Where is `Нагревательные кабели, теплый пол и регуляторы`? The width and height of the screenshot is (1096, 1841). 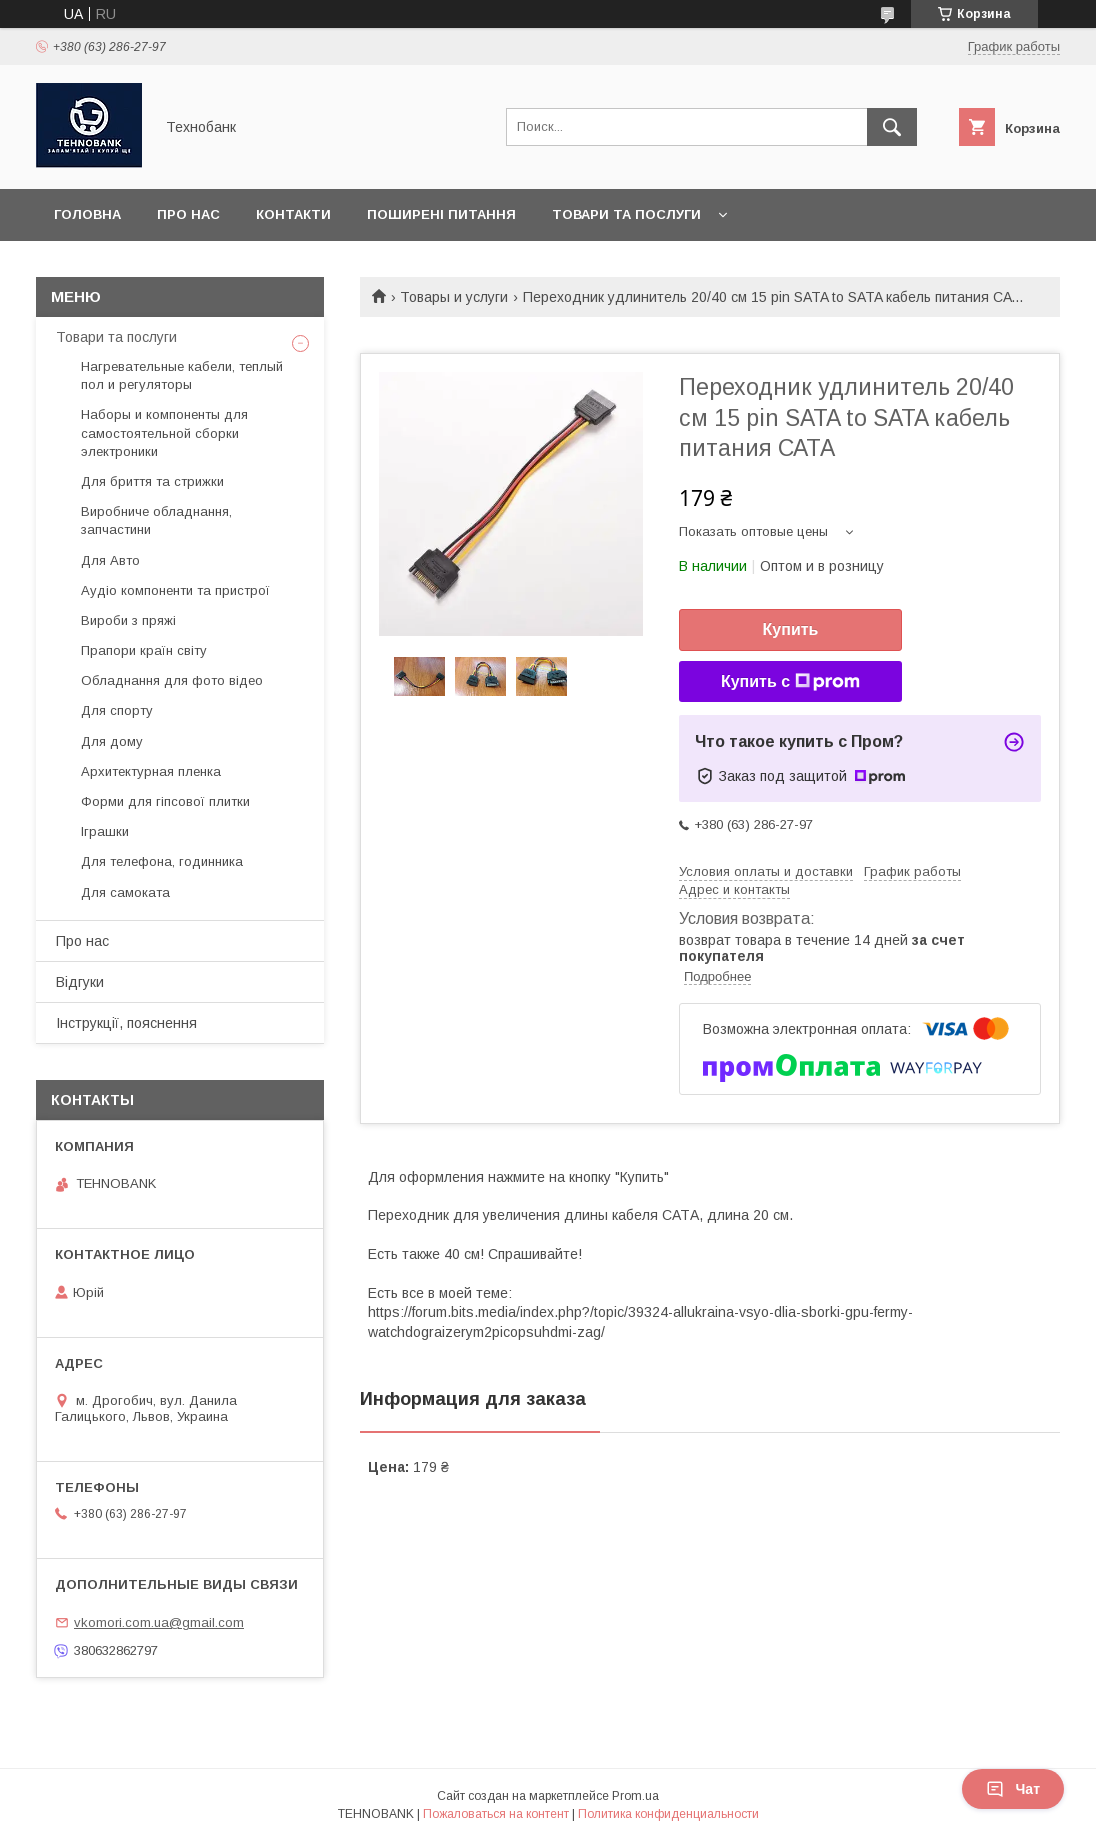
Нагревательные кабели, теплый пол и регуляторы is located at coordinates (182, 375).